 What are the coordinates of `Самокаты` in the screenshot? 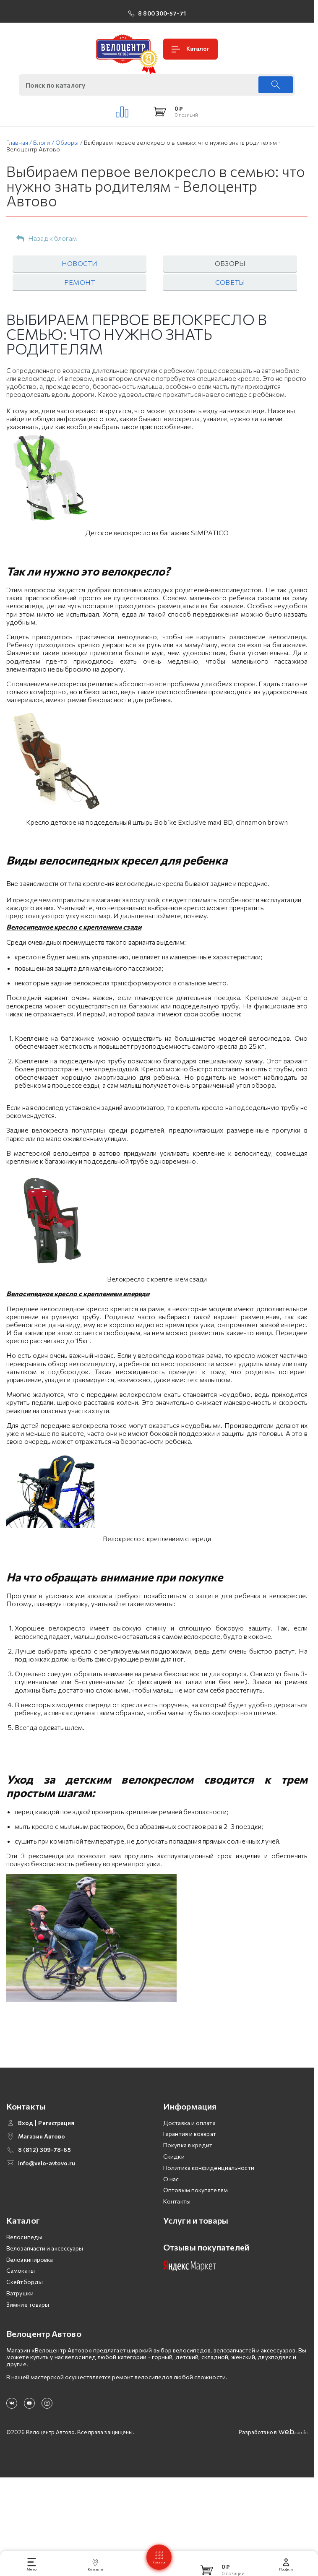 It's located at (20, 2270).